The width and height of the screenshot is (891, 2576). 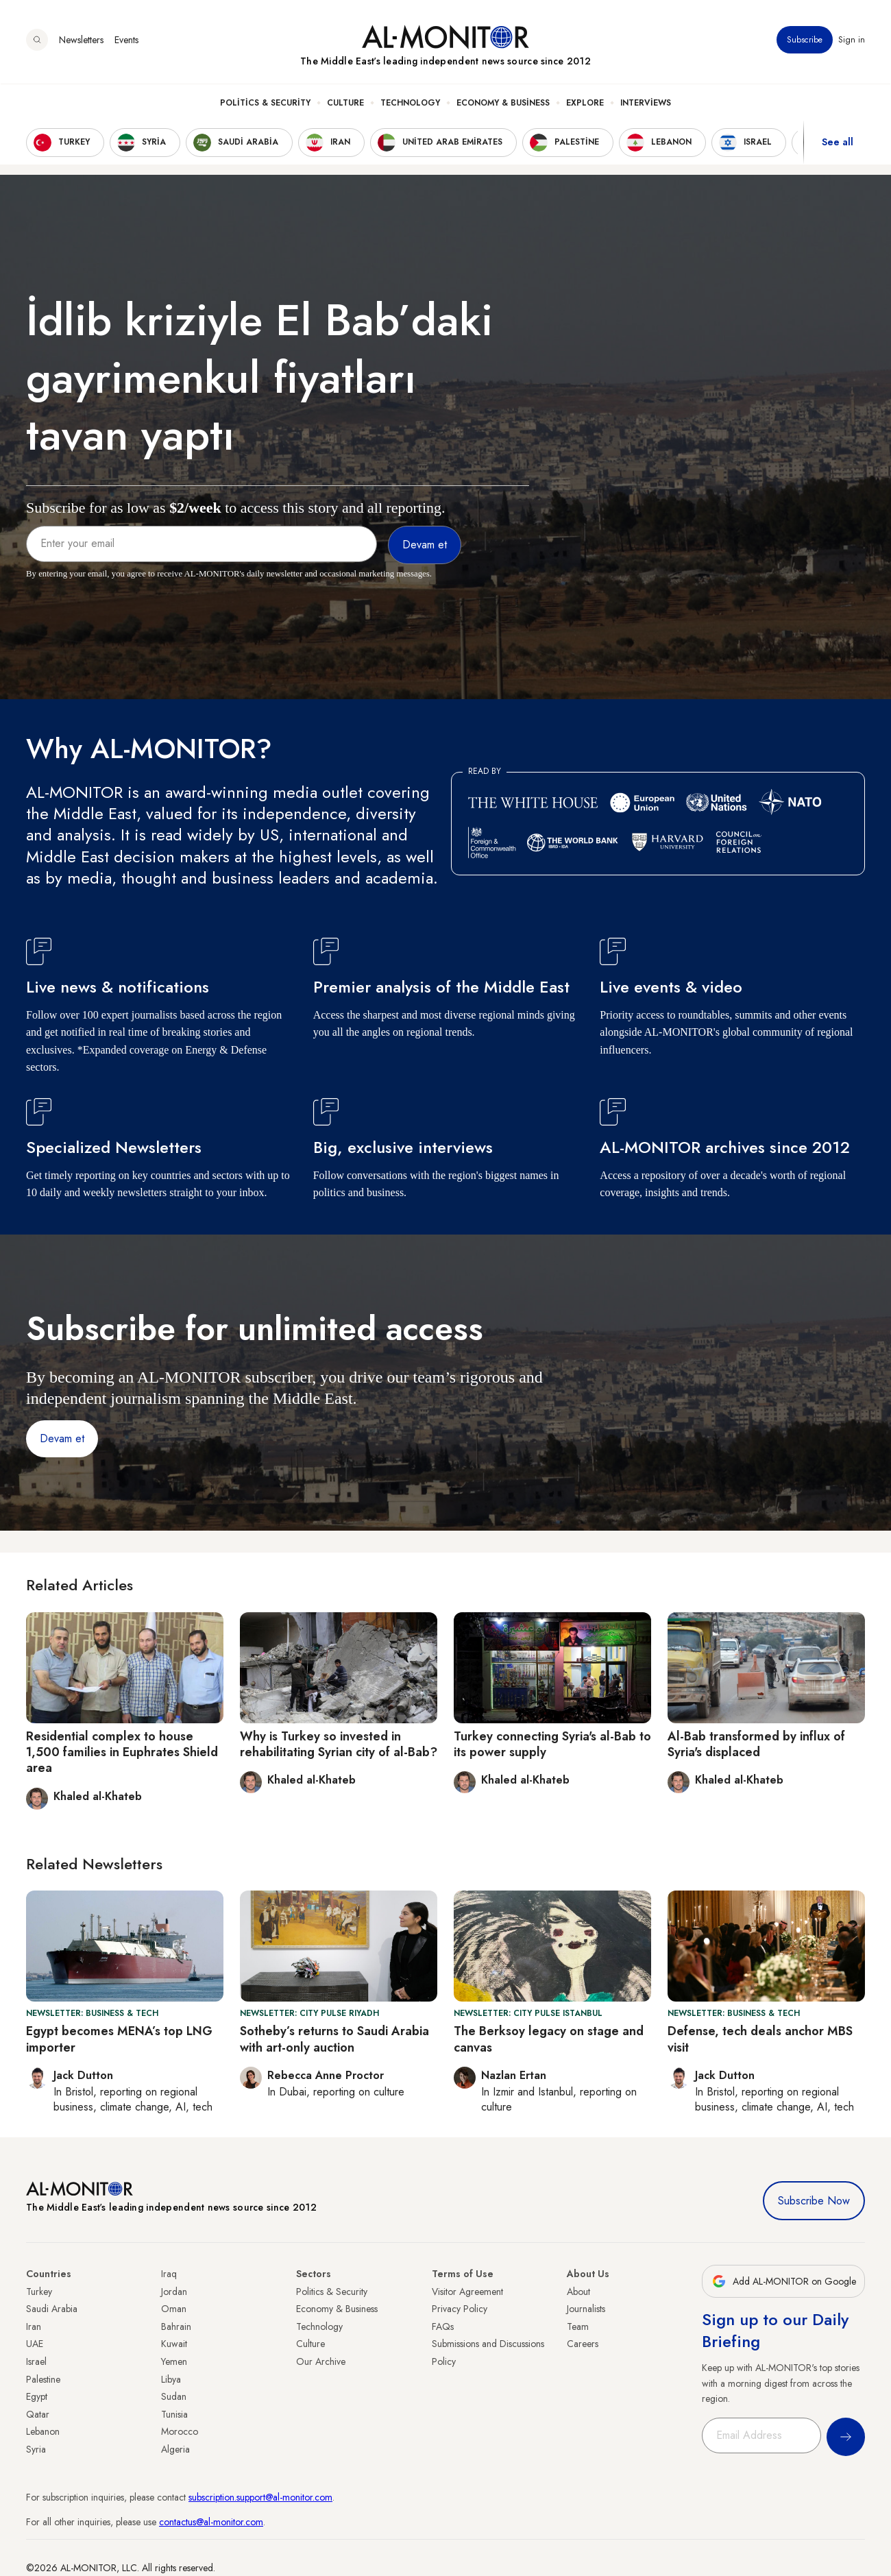 I want to click on Iran, so click(x=33, y=2326).